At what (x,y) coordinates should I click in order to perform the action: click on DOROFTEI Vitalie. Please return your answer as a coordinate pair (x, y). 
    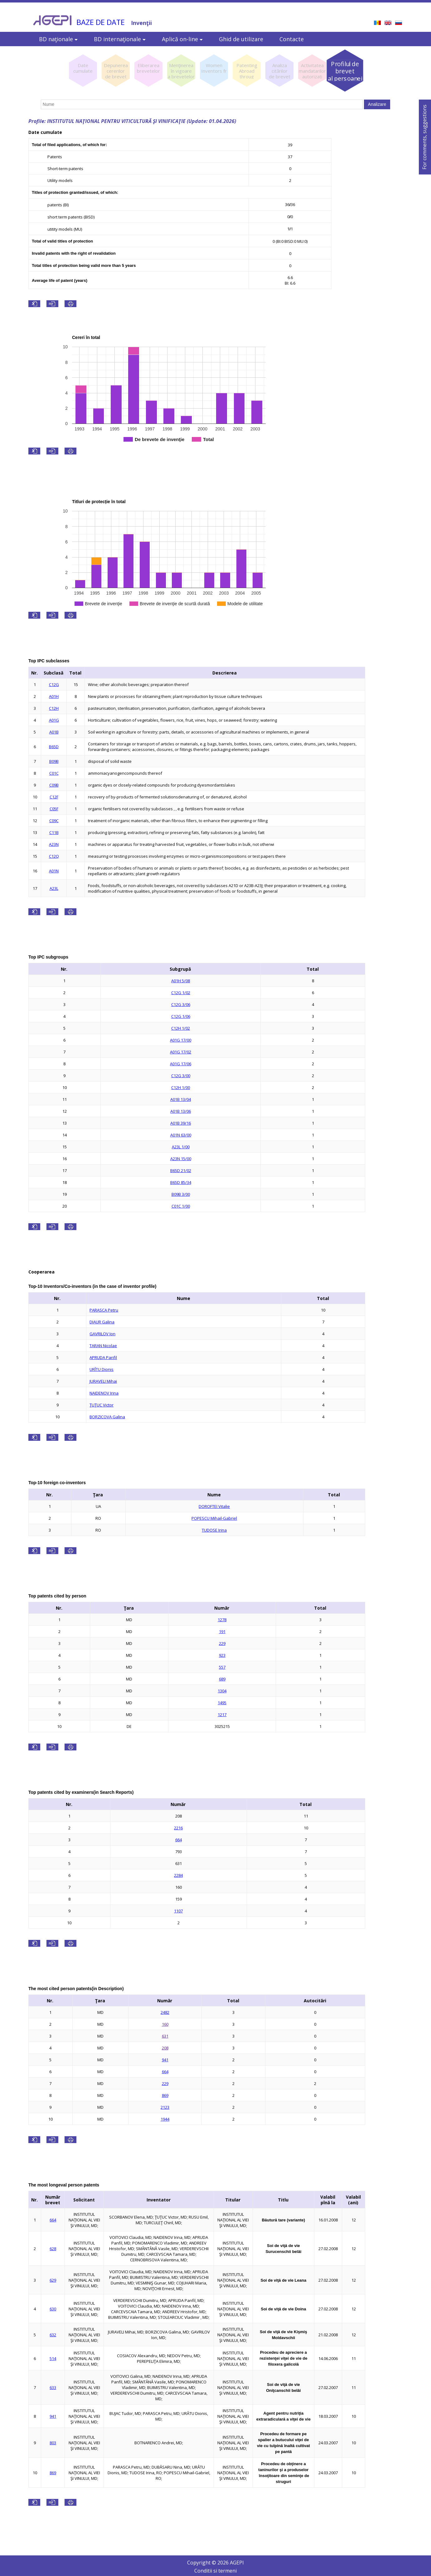
    Looking at the image, I should click on (214, 1506).